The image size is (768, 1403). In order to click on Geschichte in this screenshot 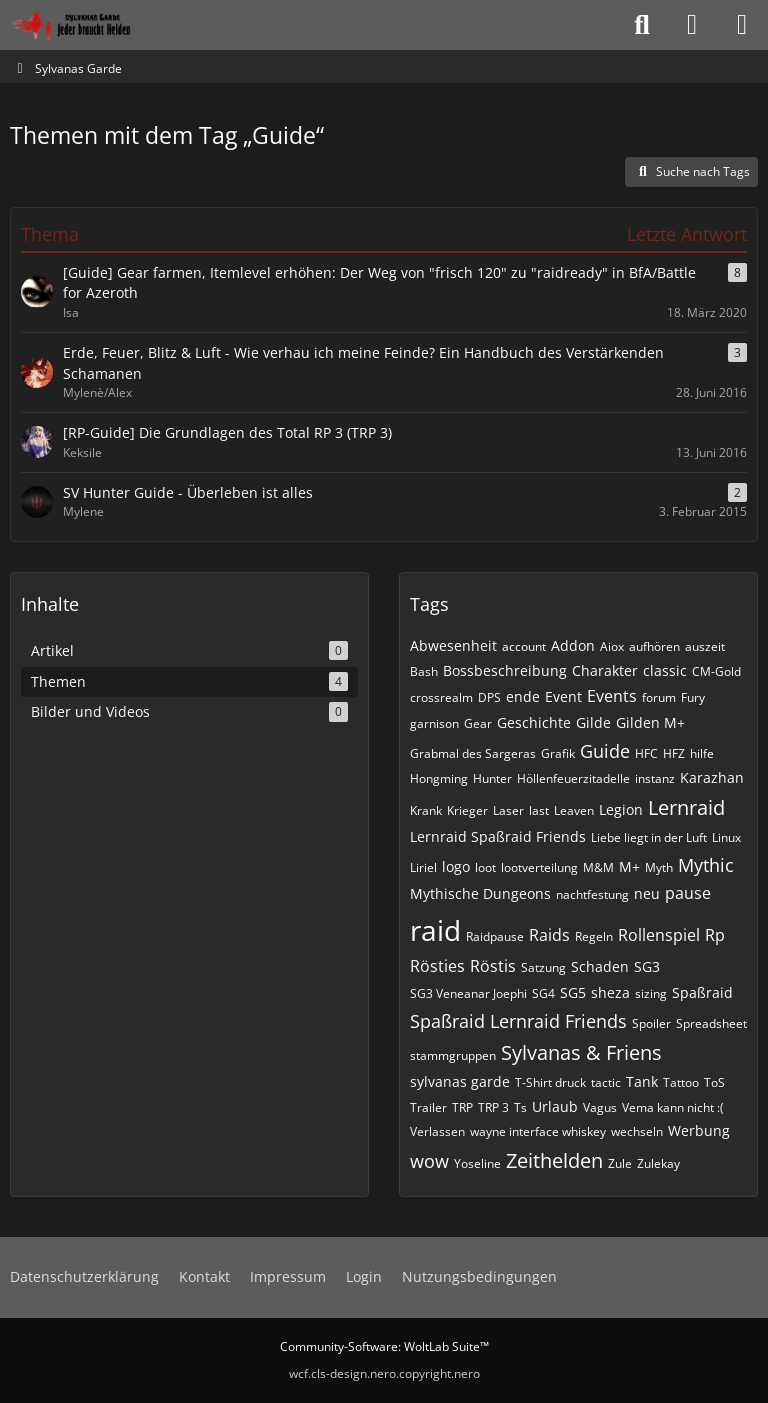, I will do `click(534, 722)`.